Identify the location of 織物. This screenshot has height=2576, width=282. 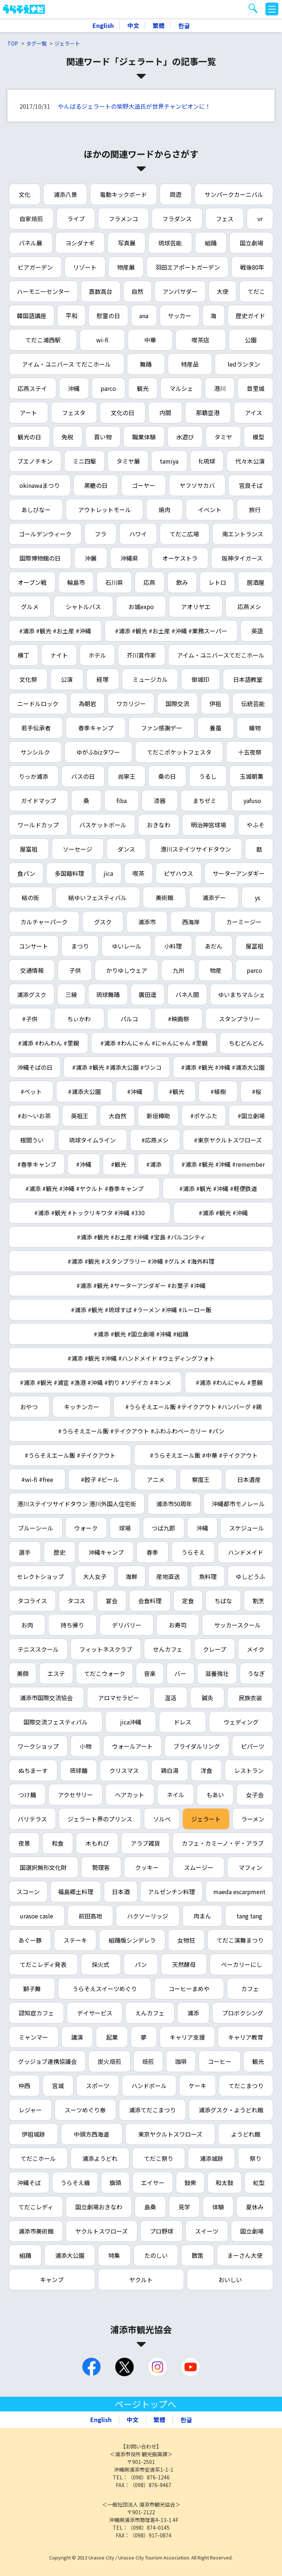
(255, 727).